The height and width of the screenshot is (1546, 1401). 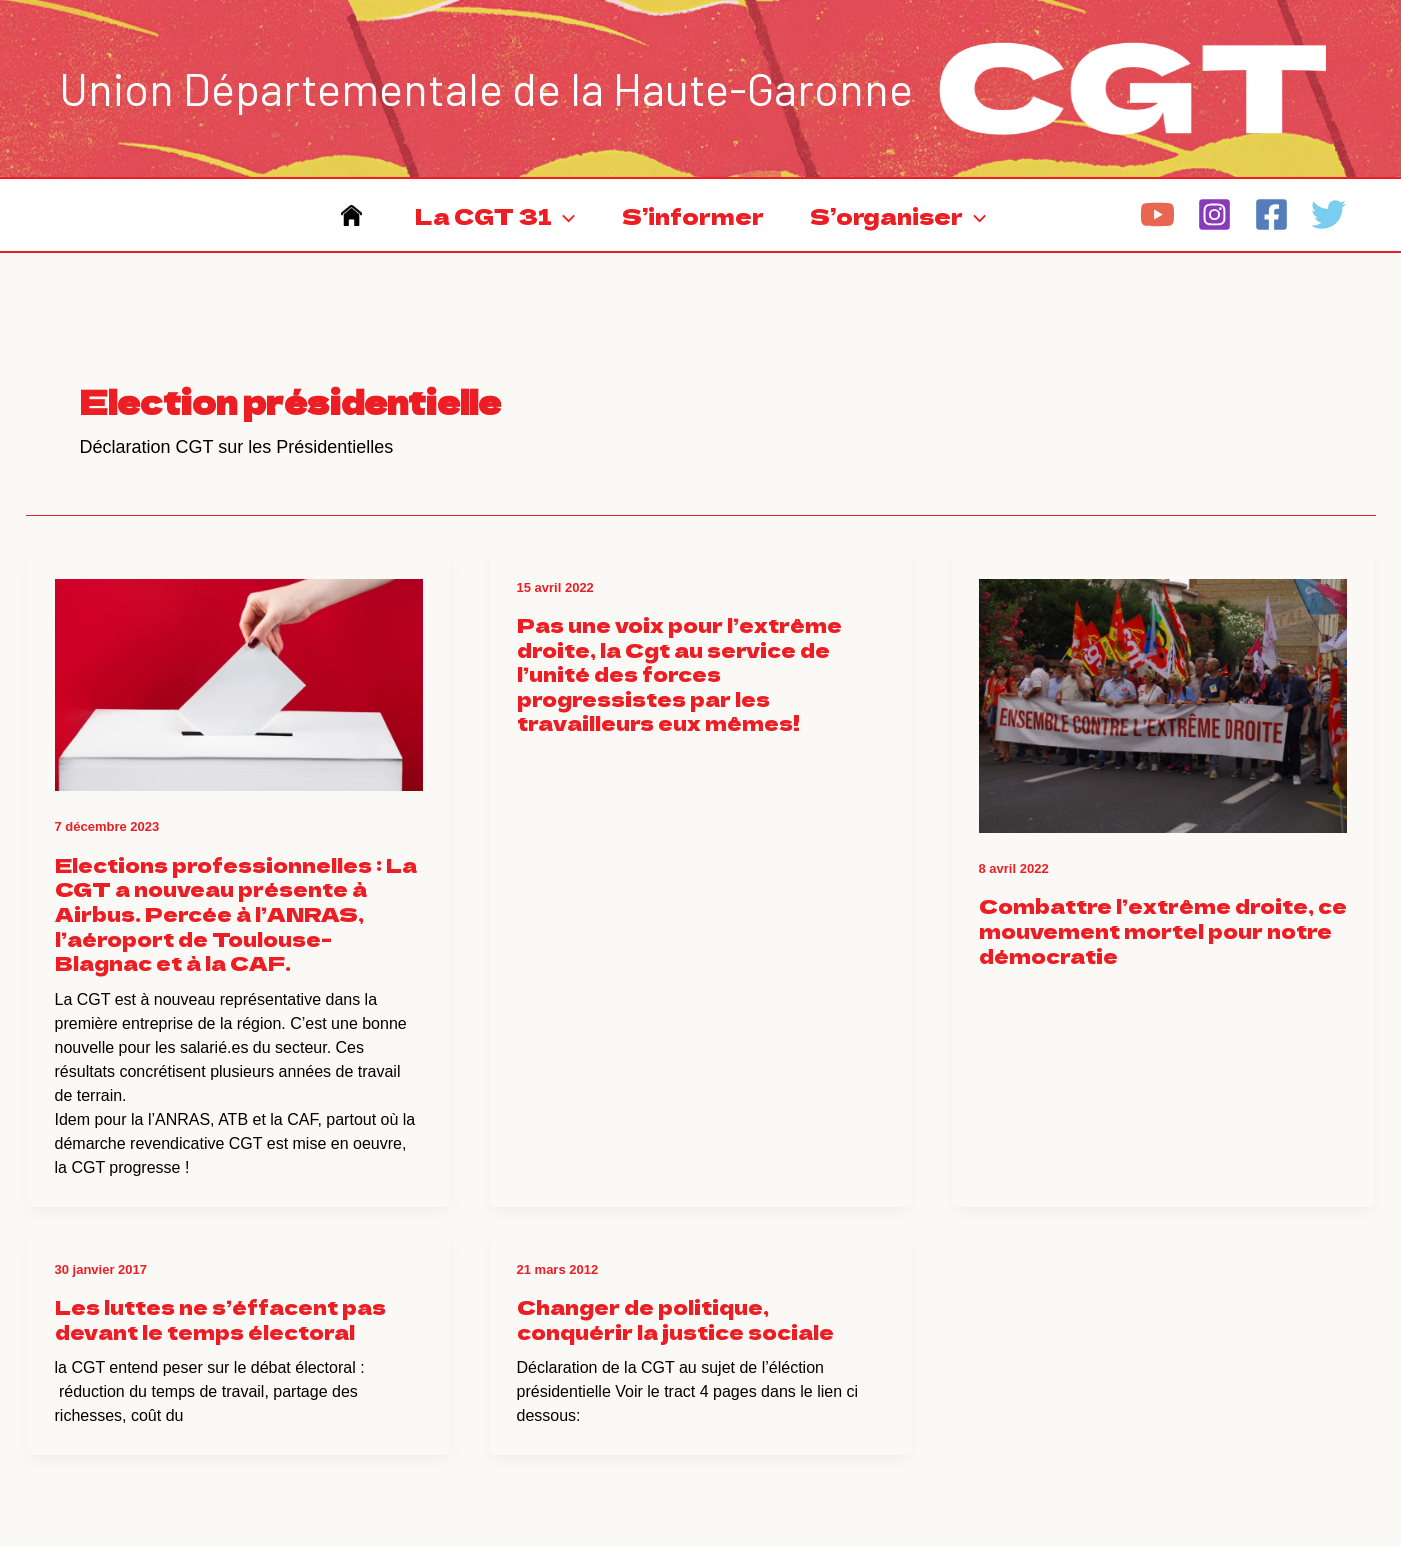 What do you see at coordinates (675, 1319) in the screenshot?
I see `Changer de politique, conquérir la justice sociale` at bounding box center [675, 1319].